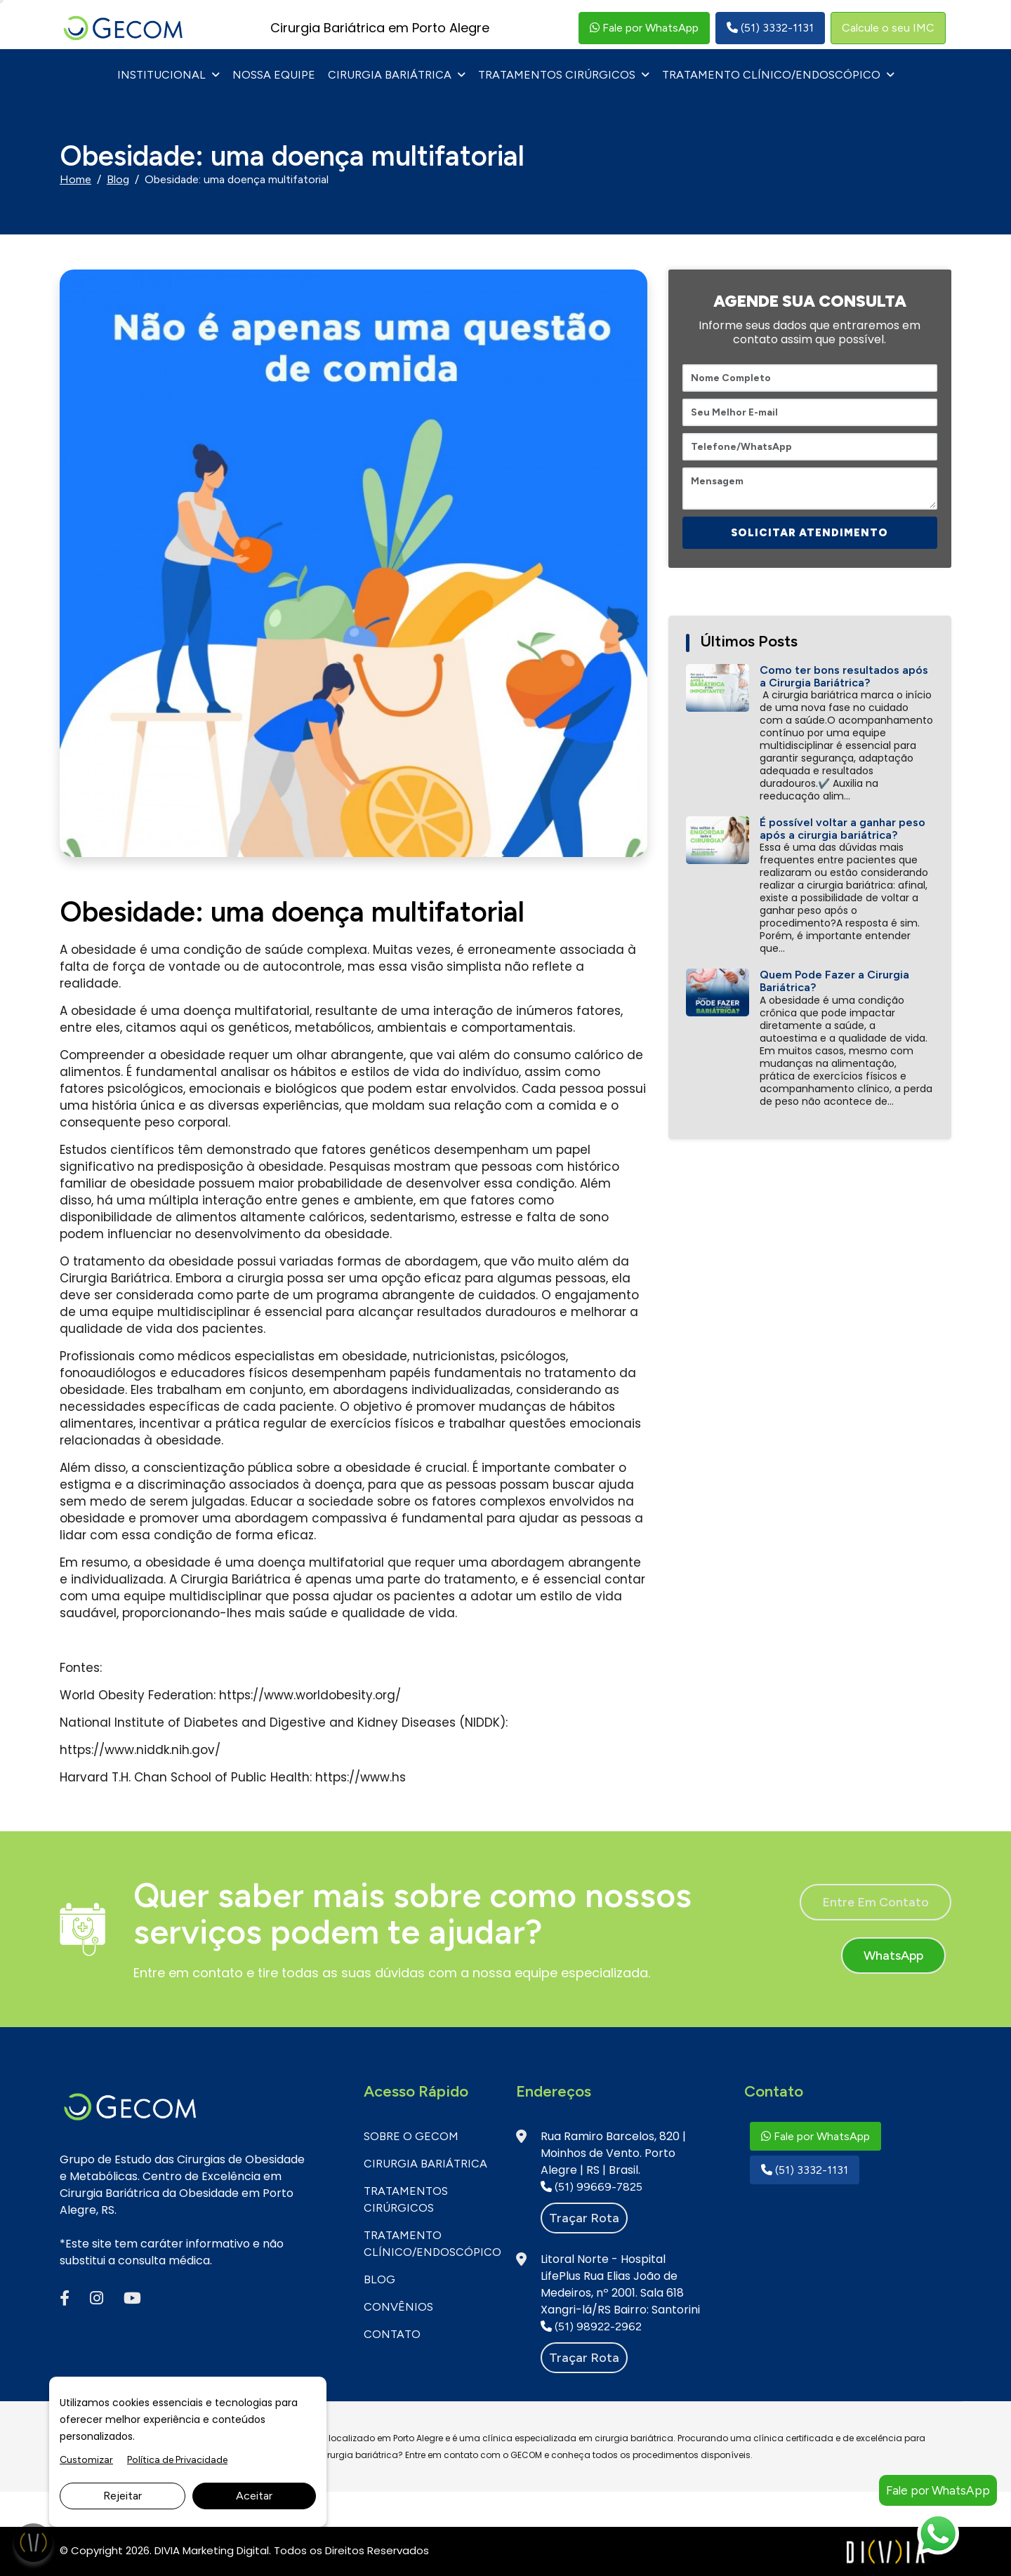  Describe the element at coordinates (584, 2218) in the screenshot. I see `Traçar rota` at that location.